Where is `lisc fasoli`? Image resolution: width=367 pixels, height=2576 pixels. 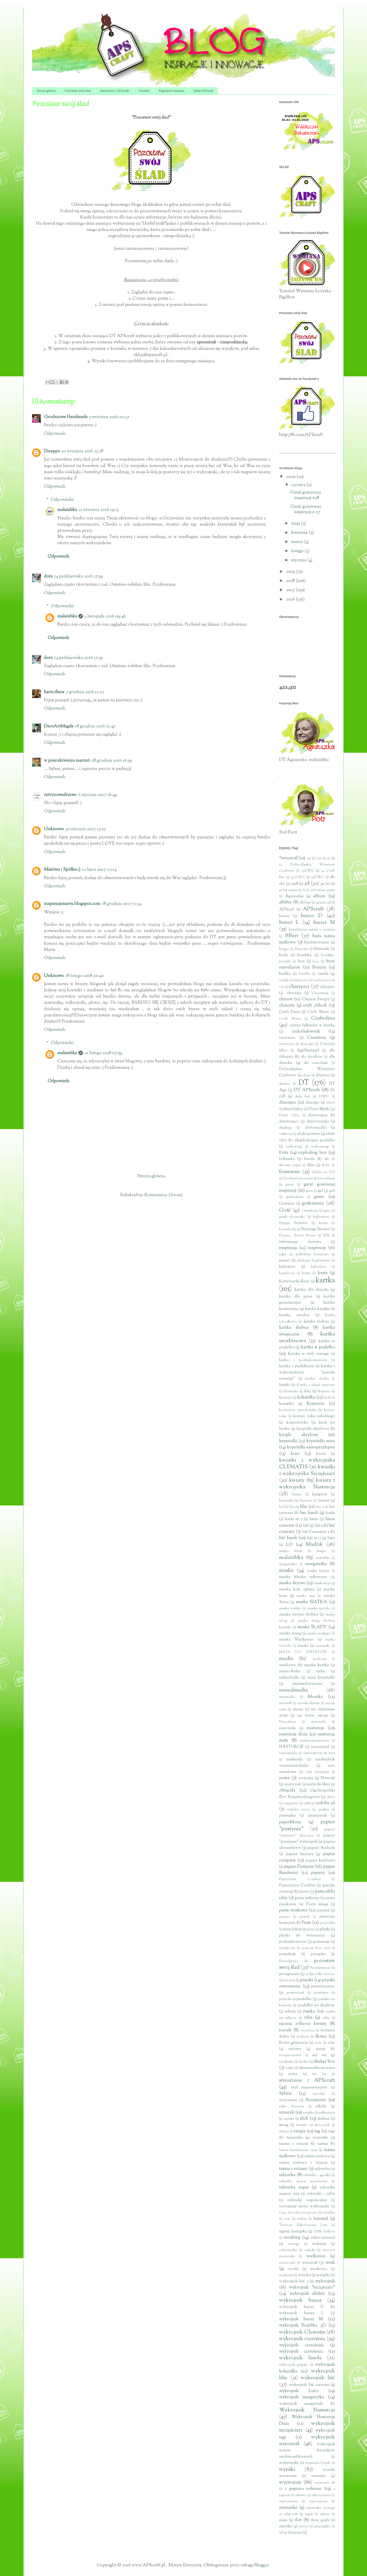 lisc fasoli is located at coordinates (309, 1513).